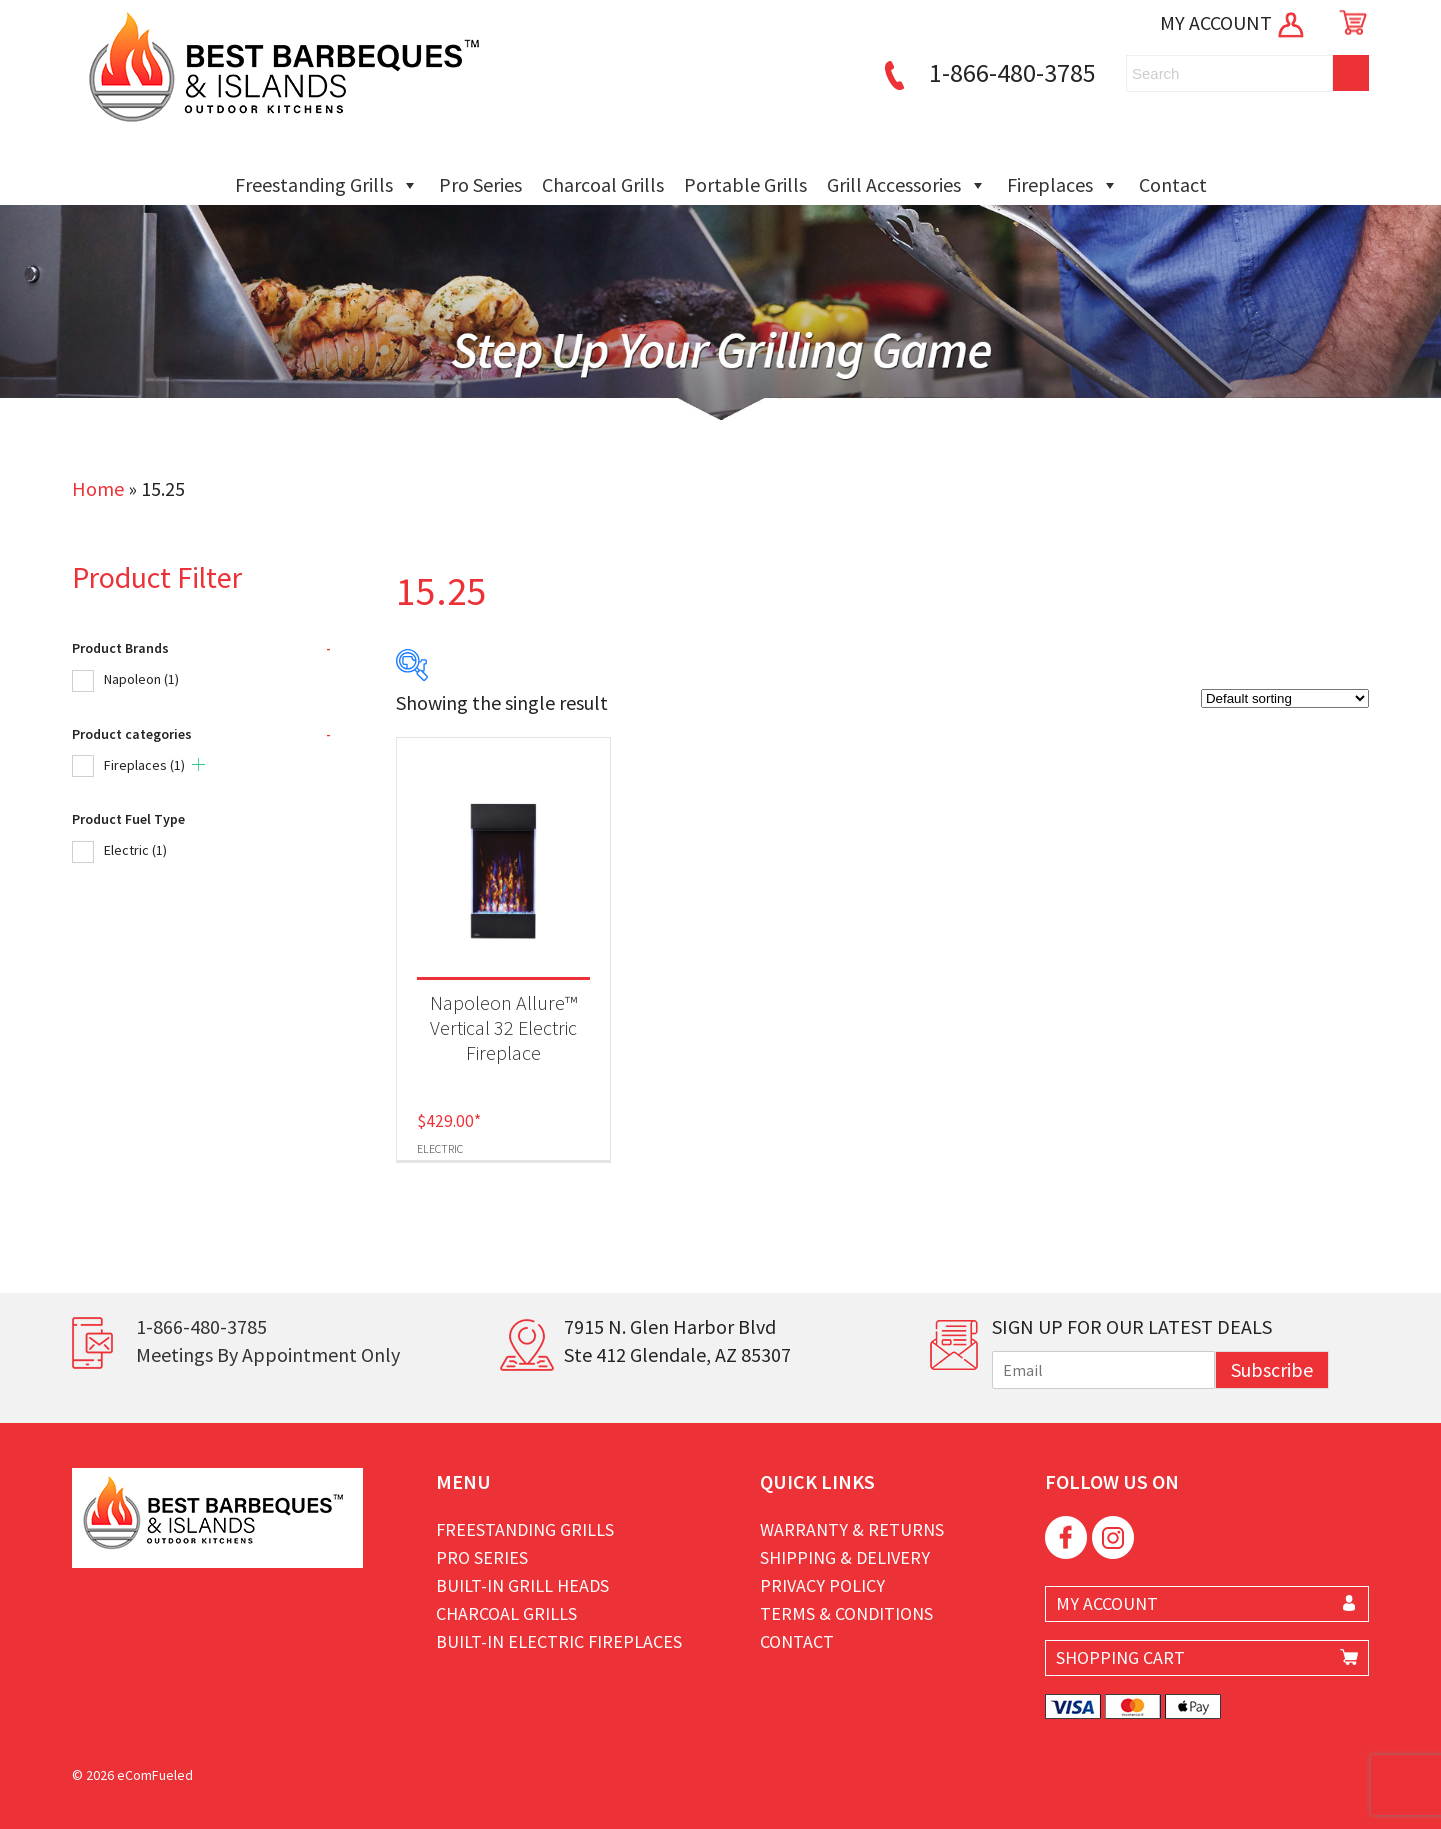 This screenshot has width=1441, height=1829. What do you see at coordinates (1120, 1657) in the screenshot?
I see `SHOPPING CART` at bounding box center [1120, 1657].